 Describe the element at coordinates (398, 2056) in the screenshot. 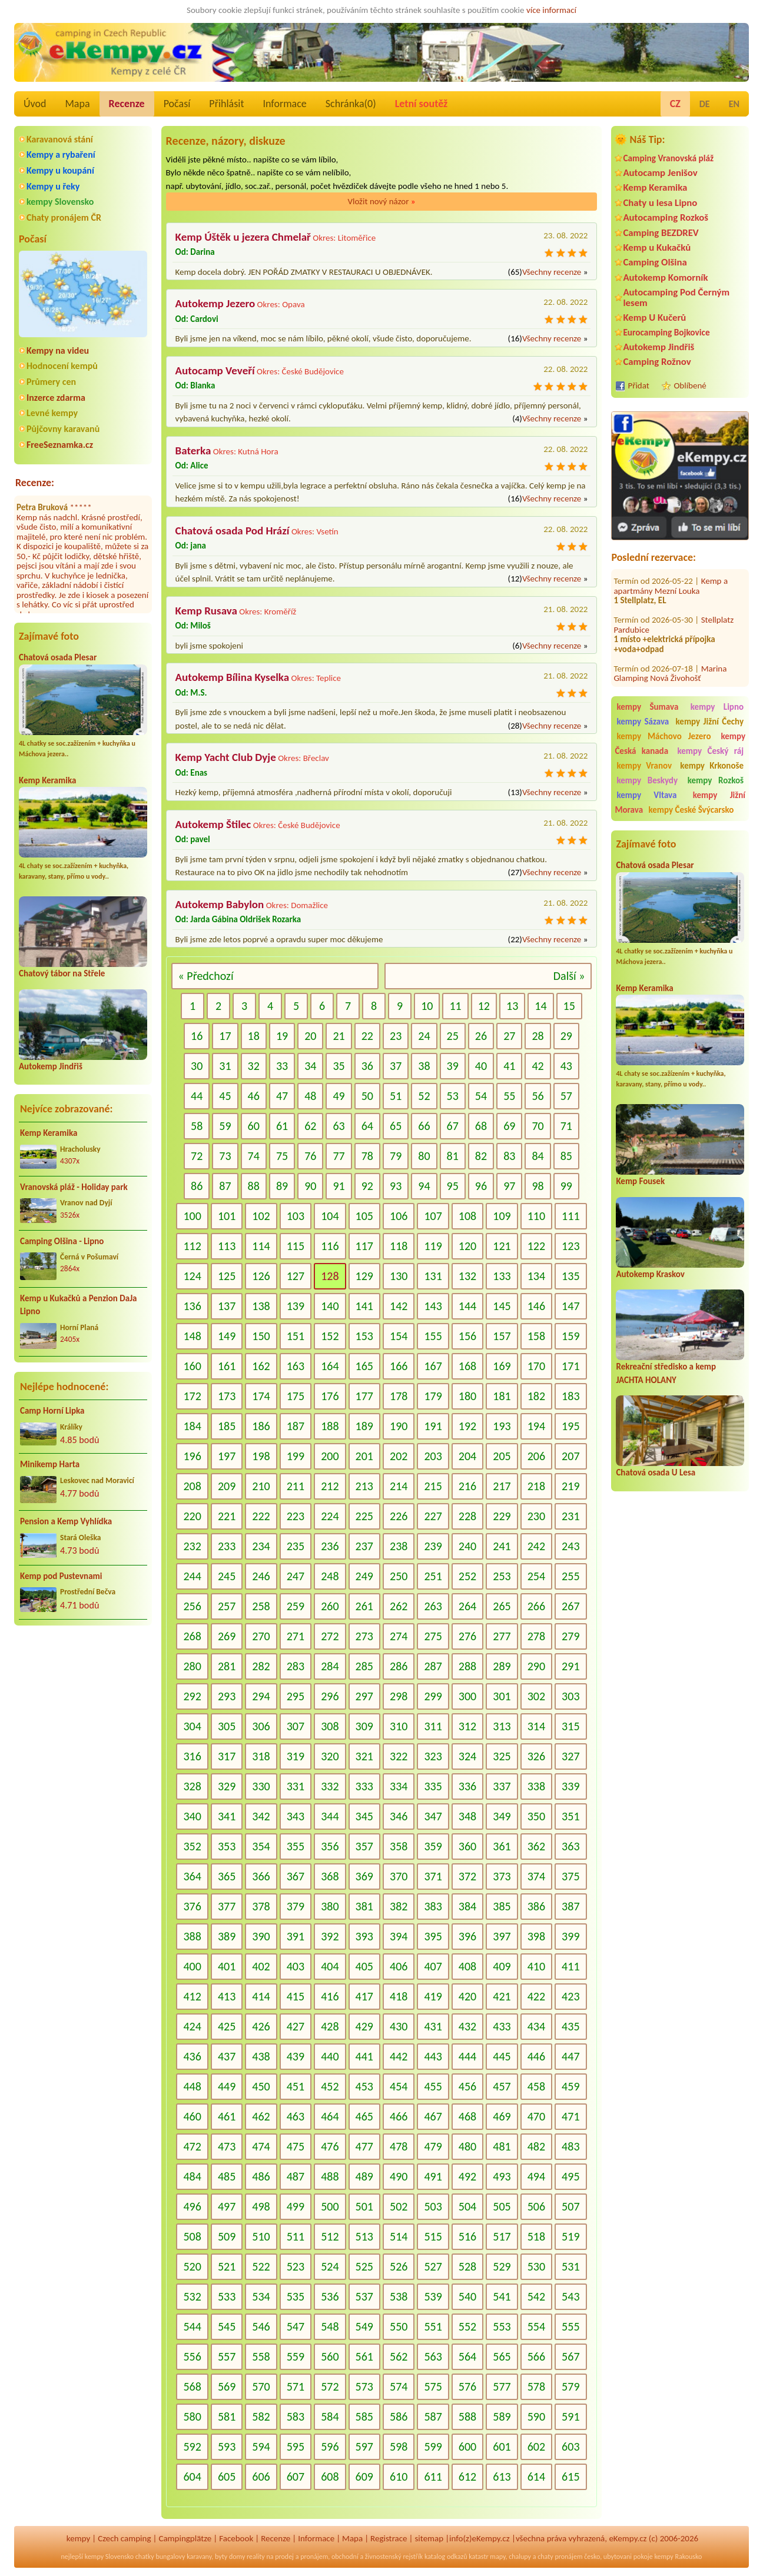

I see `442` at that location.